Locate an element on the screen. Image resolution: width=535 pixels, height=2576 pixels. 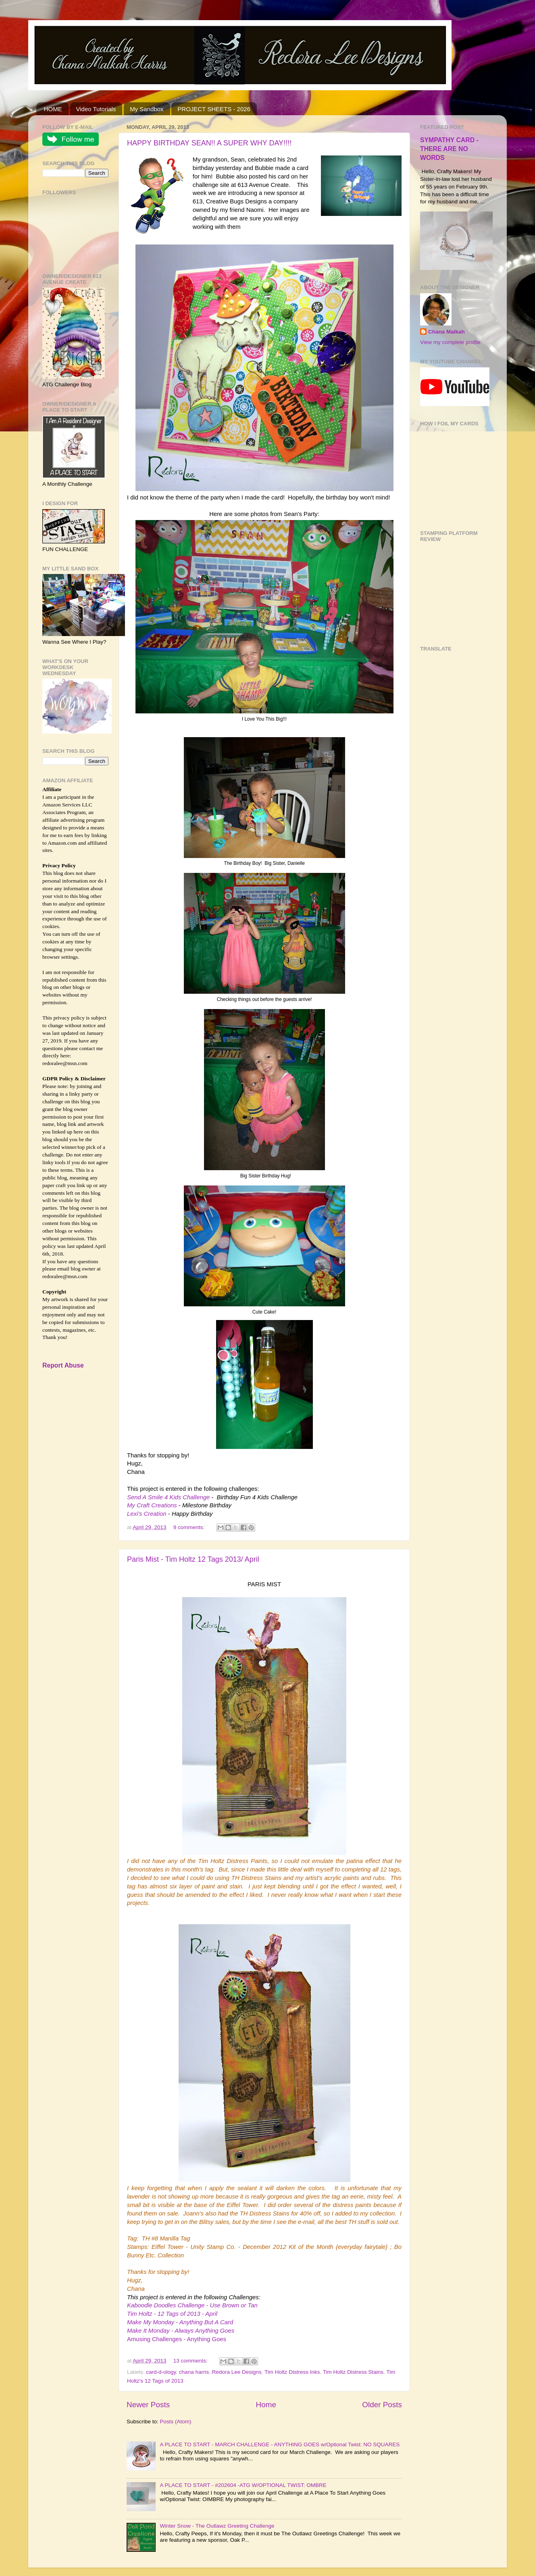
Older Posts is located at coordinates (382, 2404).